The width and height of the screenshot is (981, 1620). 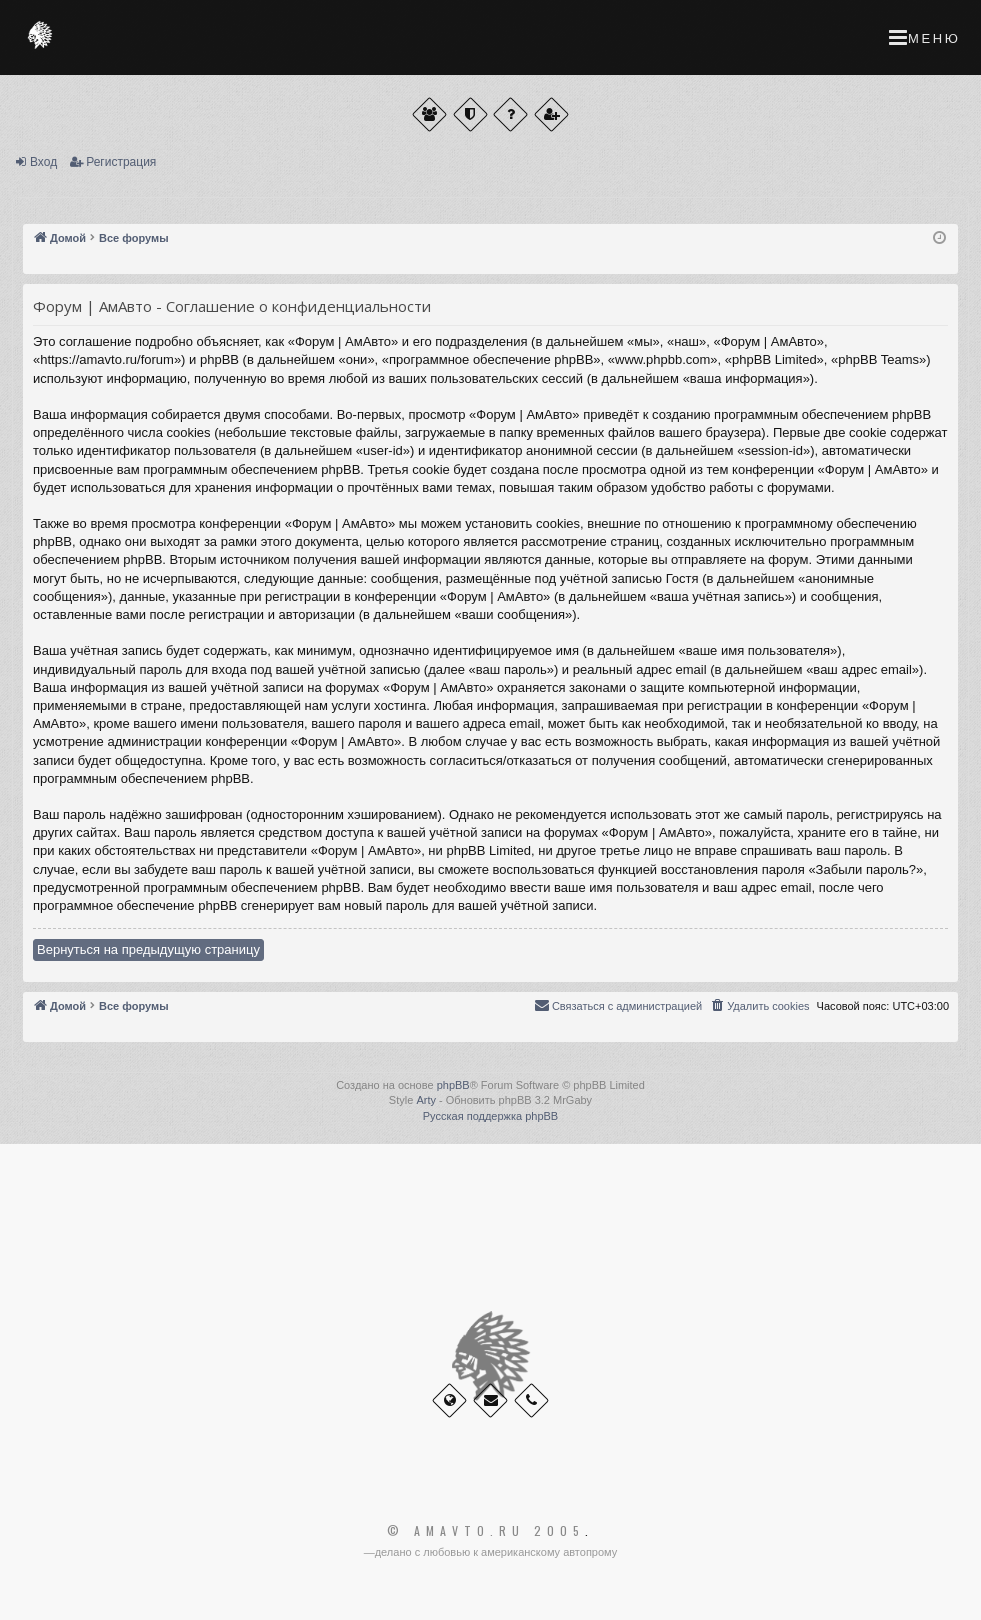 I want to click on Регистрация, so click(x=121, y=162).